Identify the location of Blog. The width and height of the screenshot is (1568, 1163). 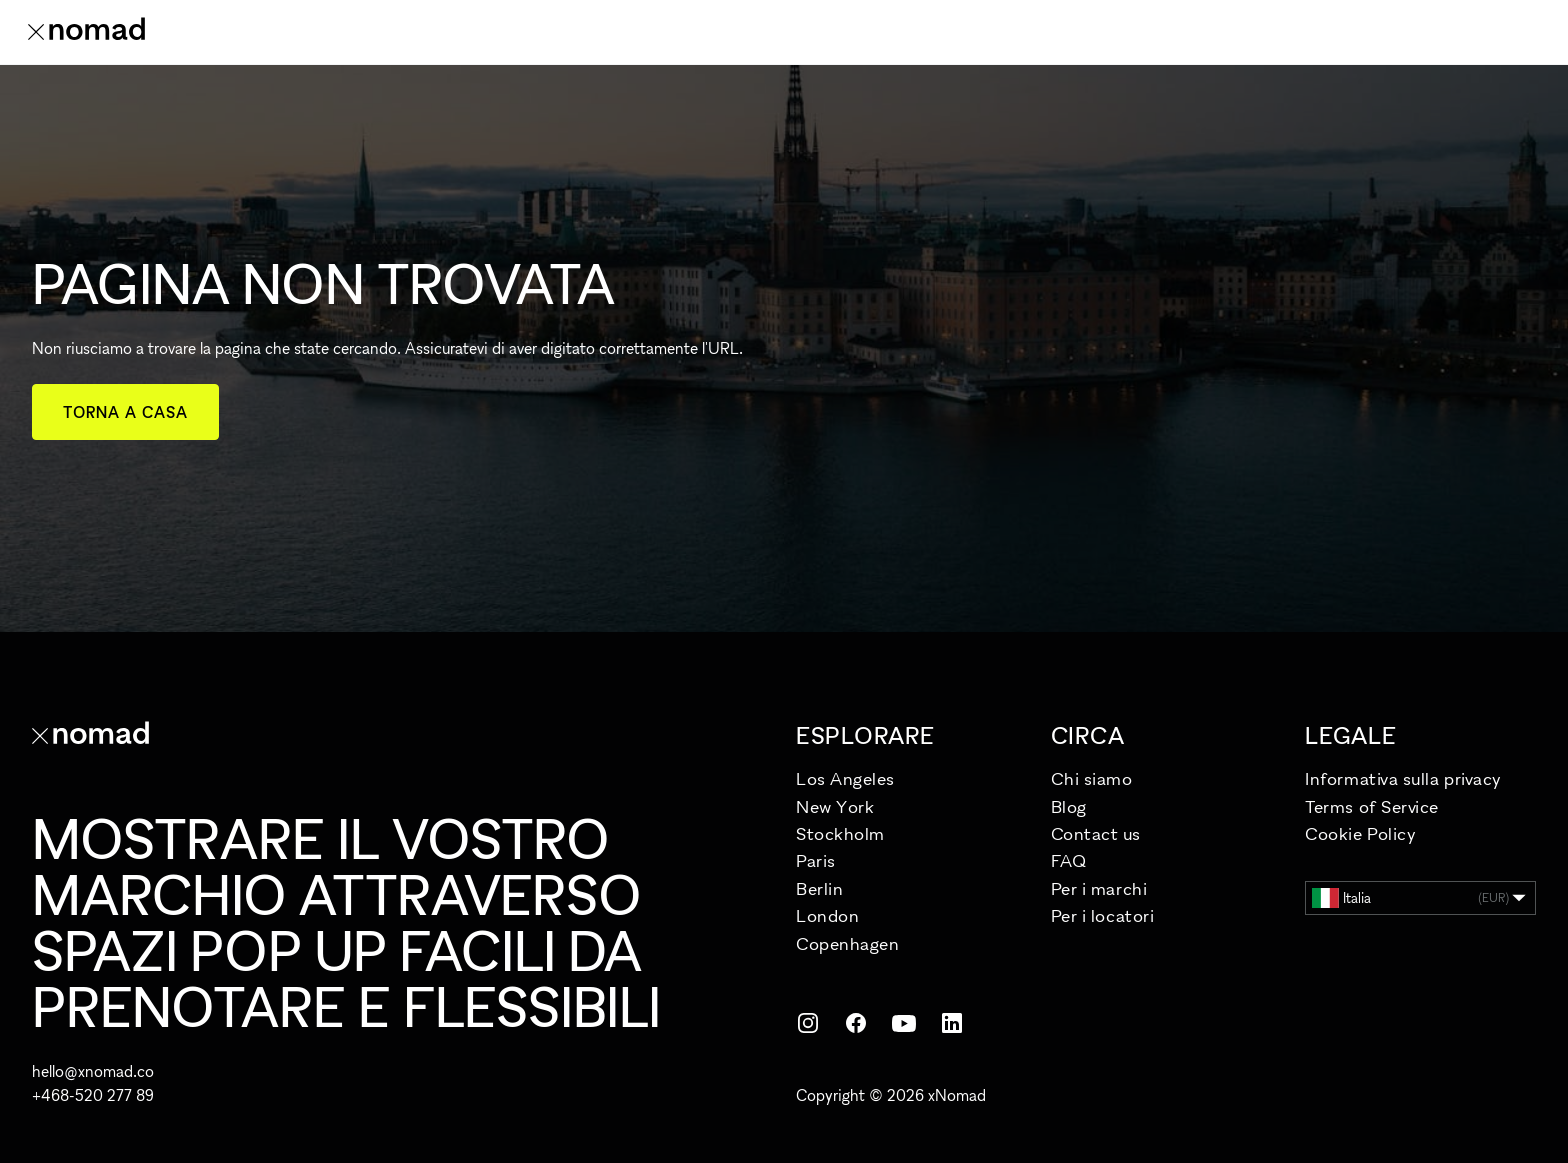
(1069, 806).